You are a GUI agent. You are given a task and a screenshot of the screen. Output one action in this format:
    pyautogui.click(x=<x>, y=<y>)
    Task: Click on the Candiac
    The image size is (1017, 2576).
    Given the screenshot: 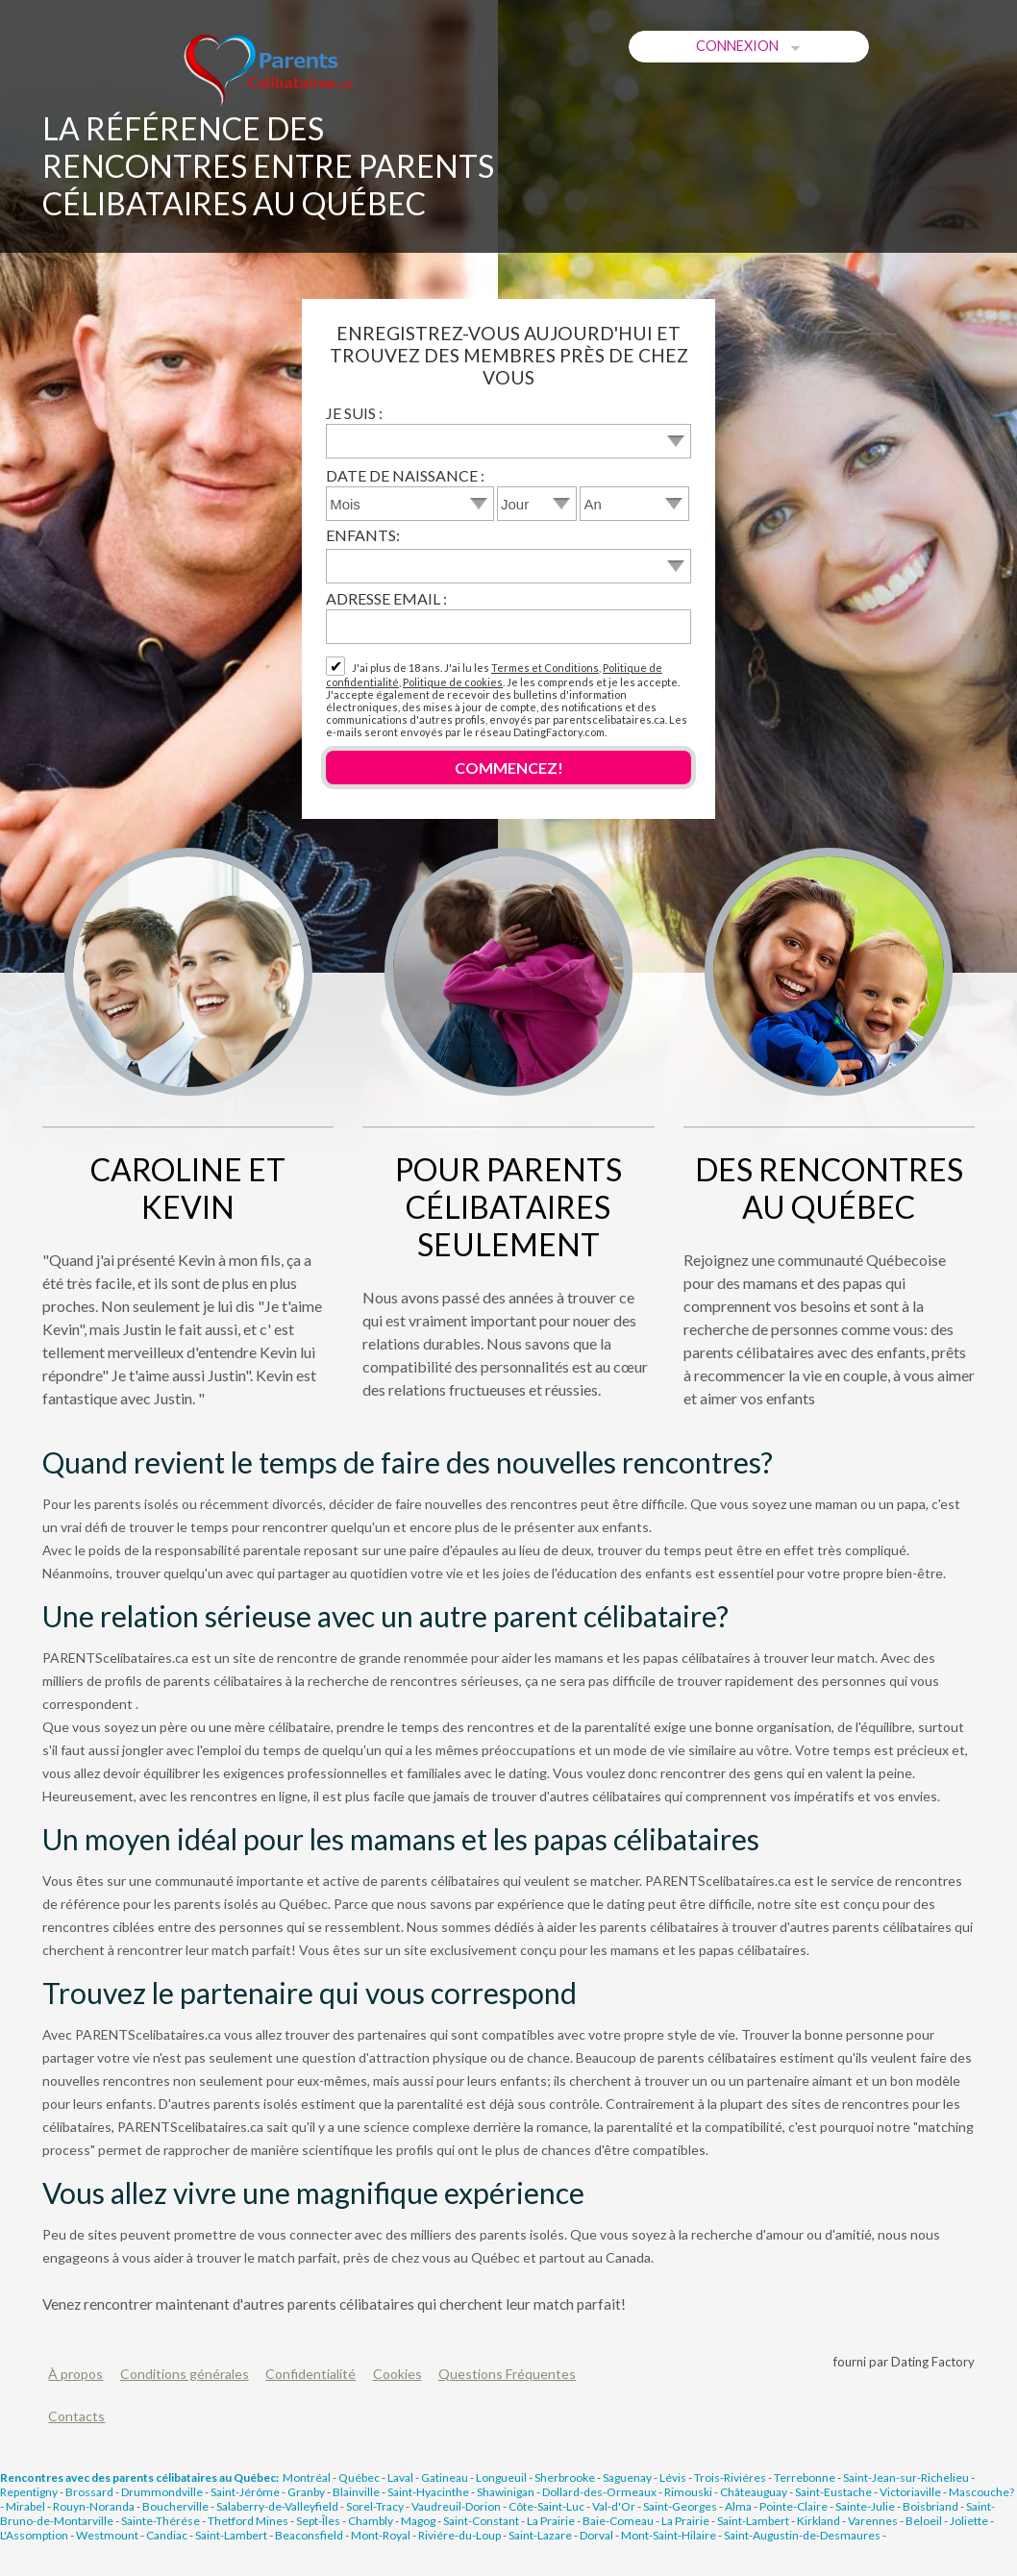 What is the action you would take?
    pyautogui.click(x=166, y=2535)
    